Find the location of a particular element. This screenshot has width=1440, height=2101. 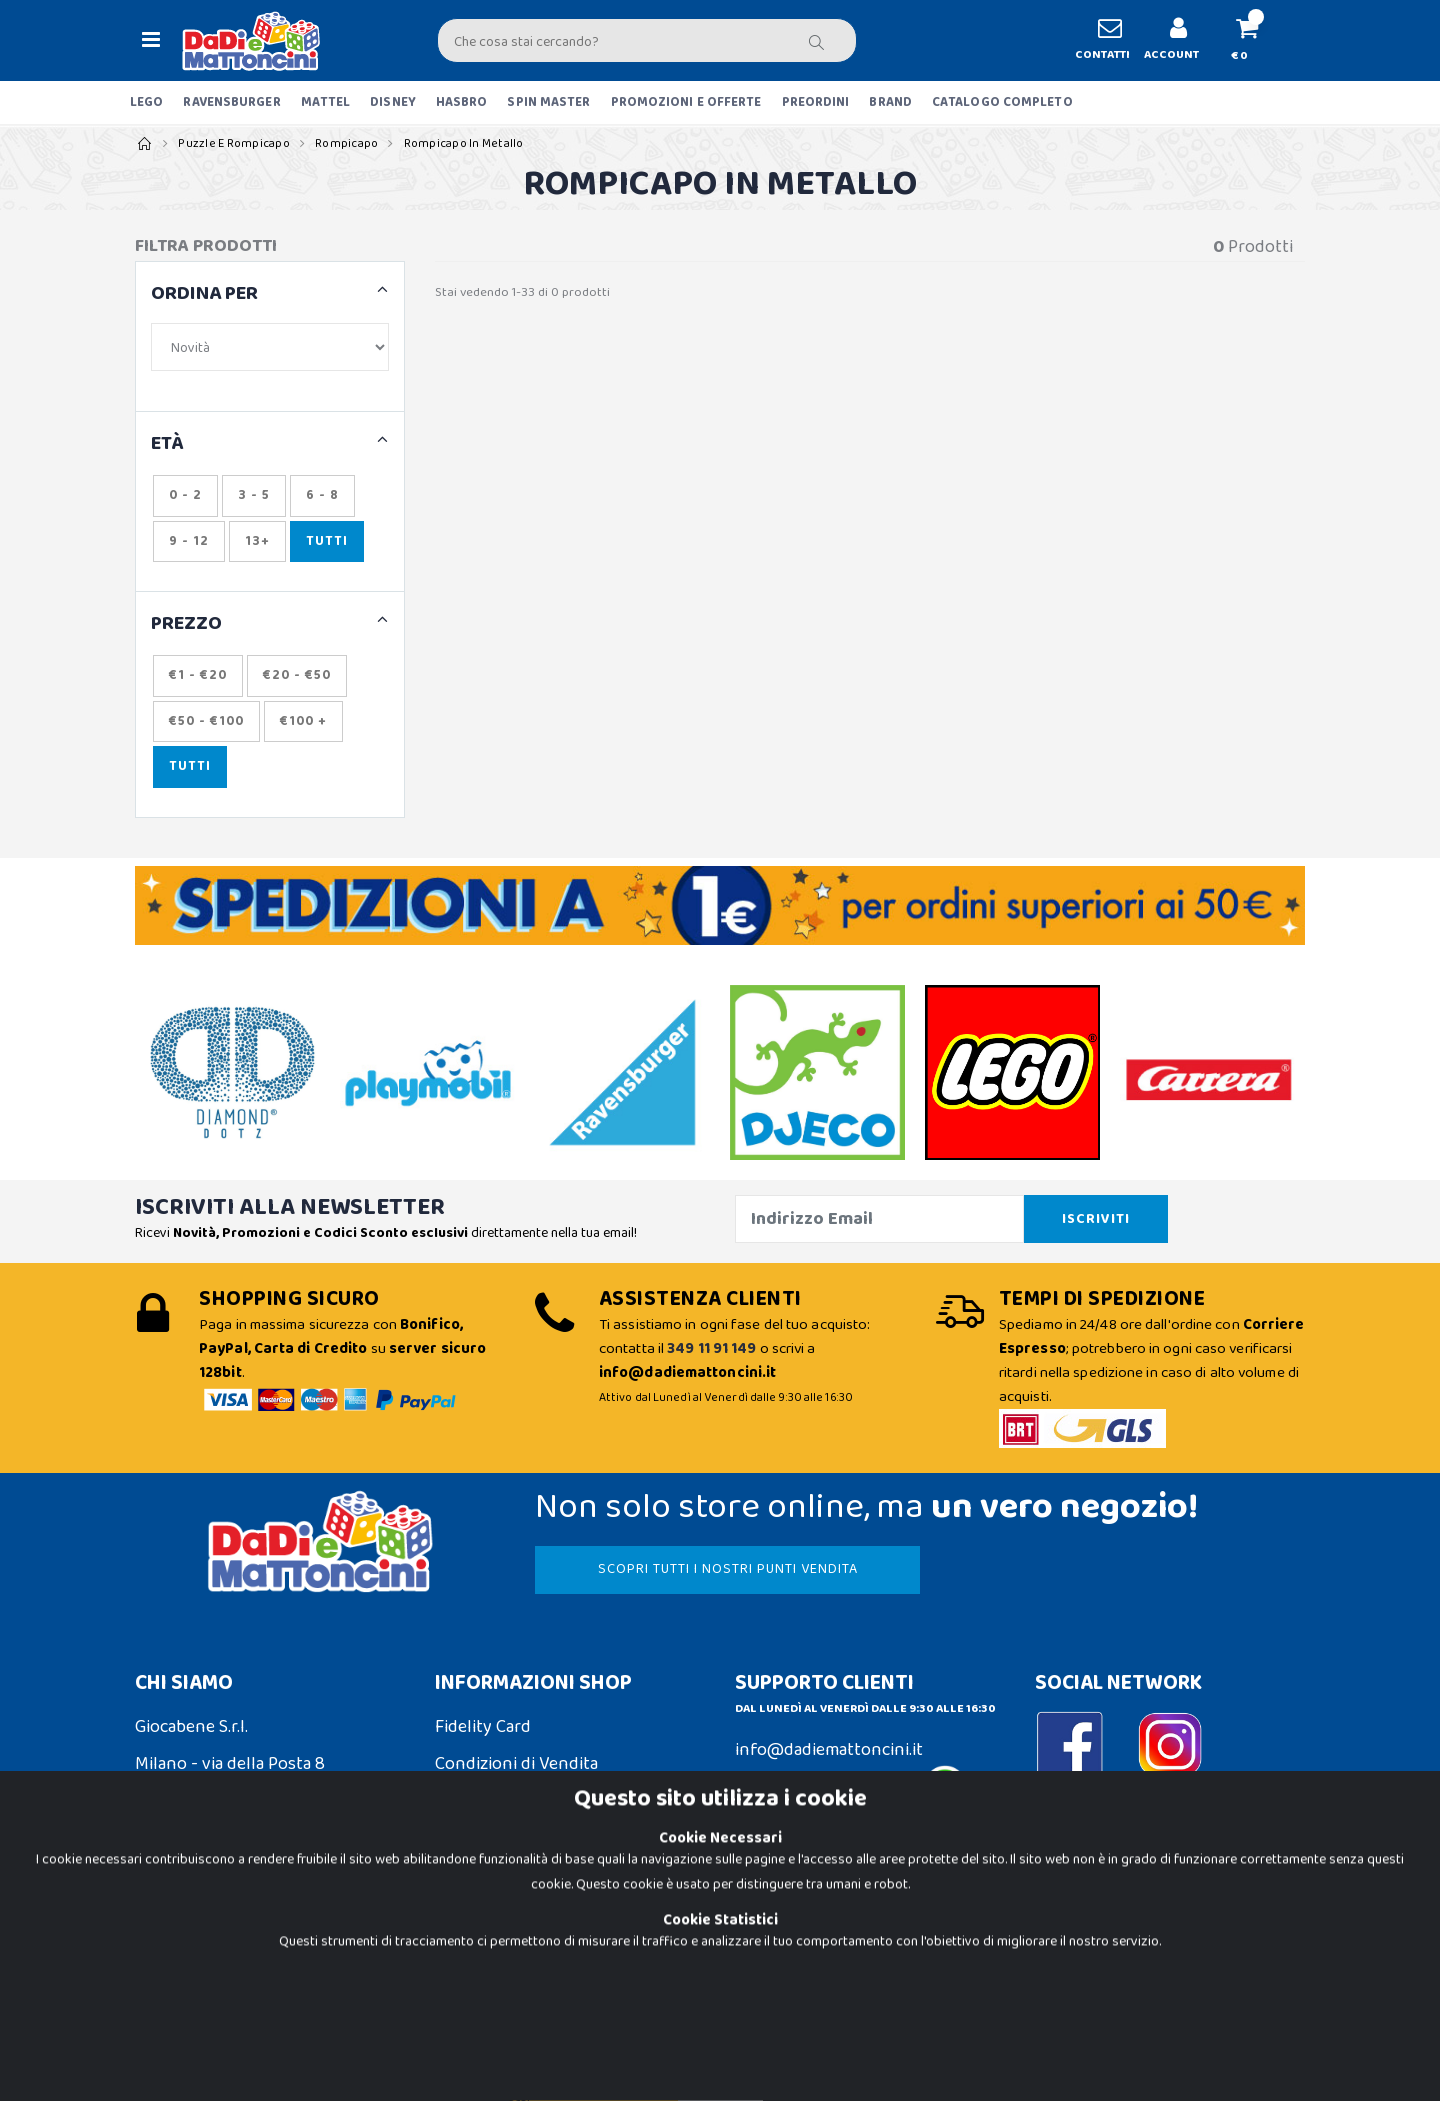

HASBRO is located at coordinates (462, 102).